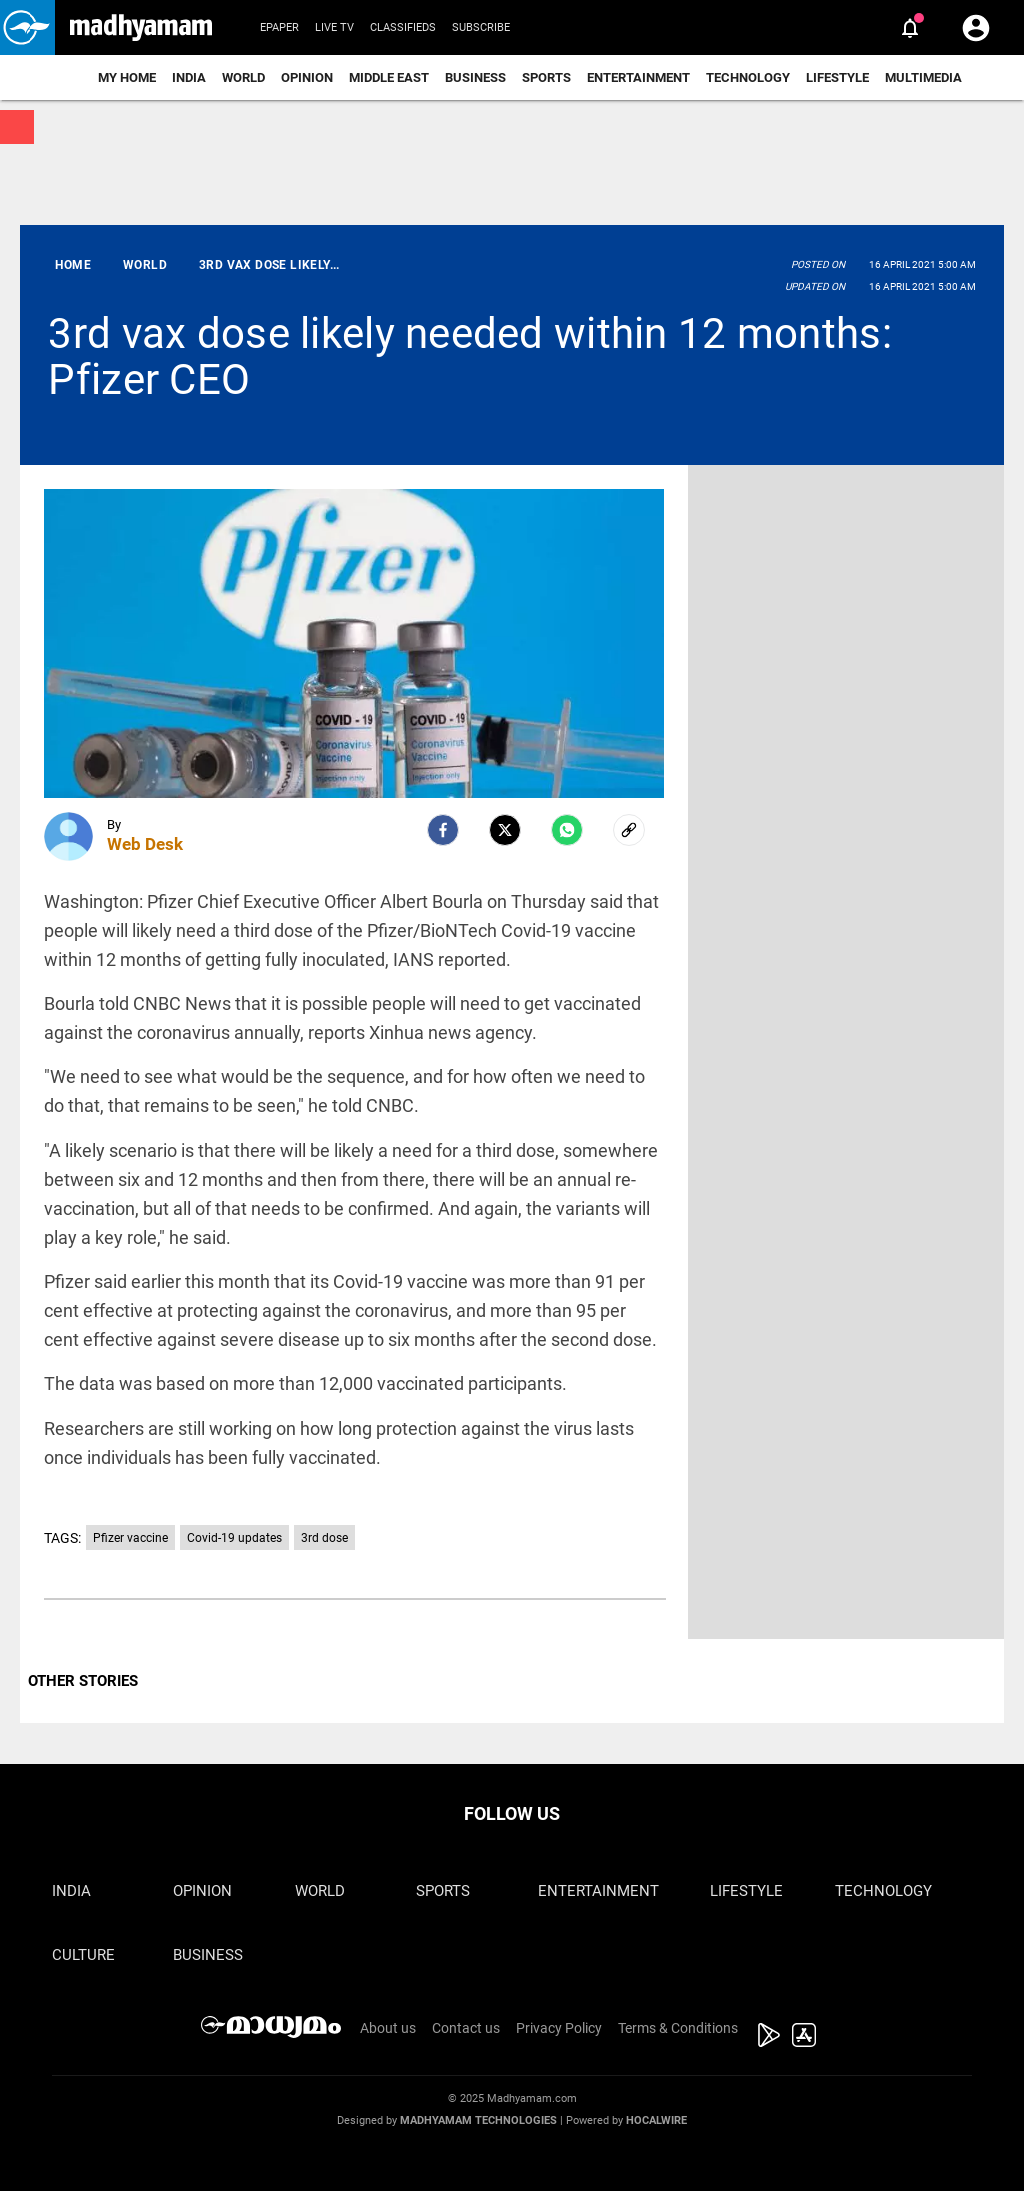 The height and width of the screenshot is (2191, 1024). Describe the element at coordinates (389, 77) in the screenshot. I see `Middle East` at that location.